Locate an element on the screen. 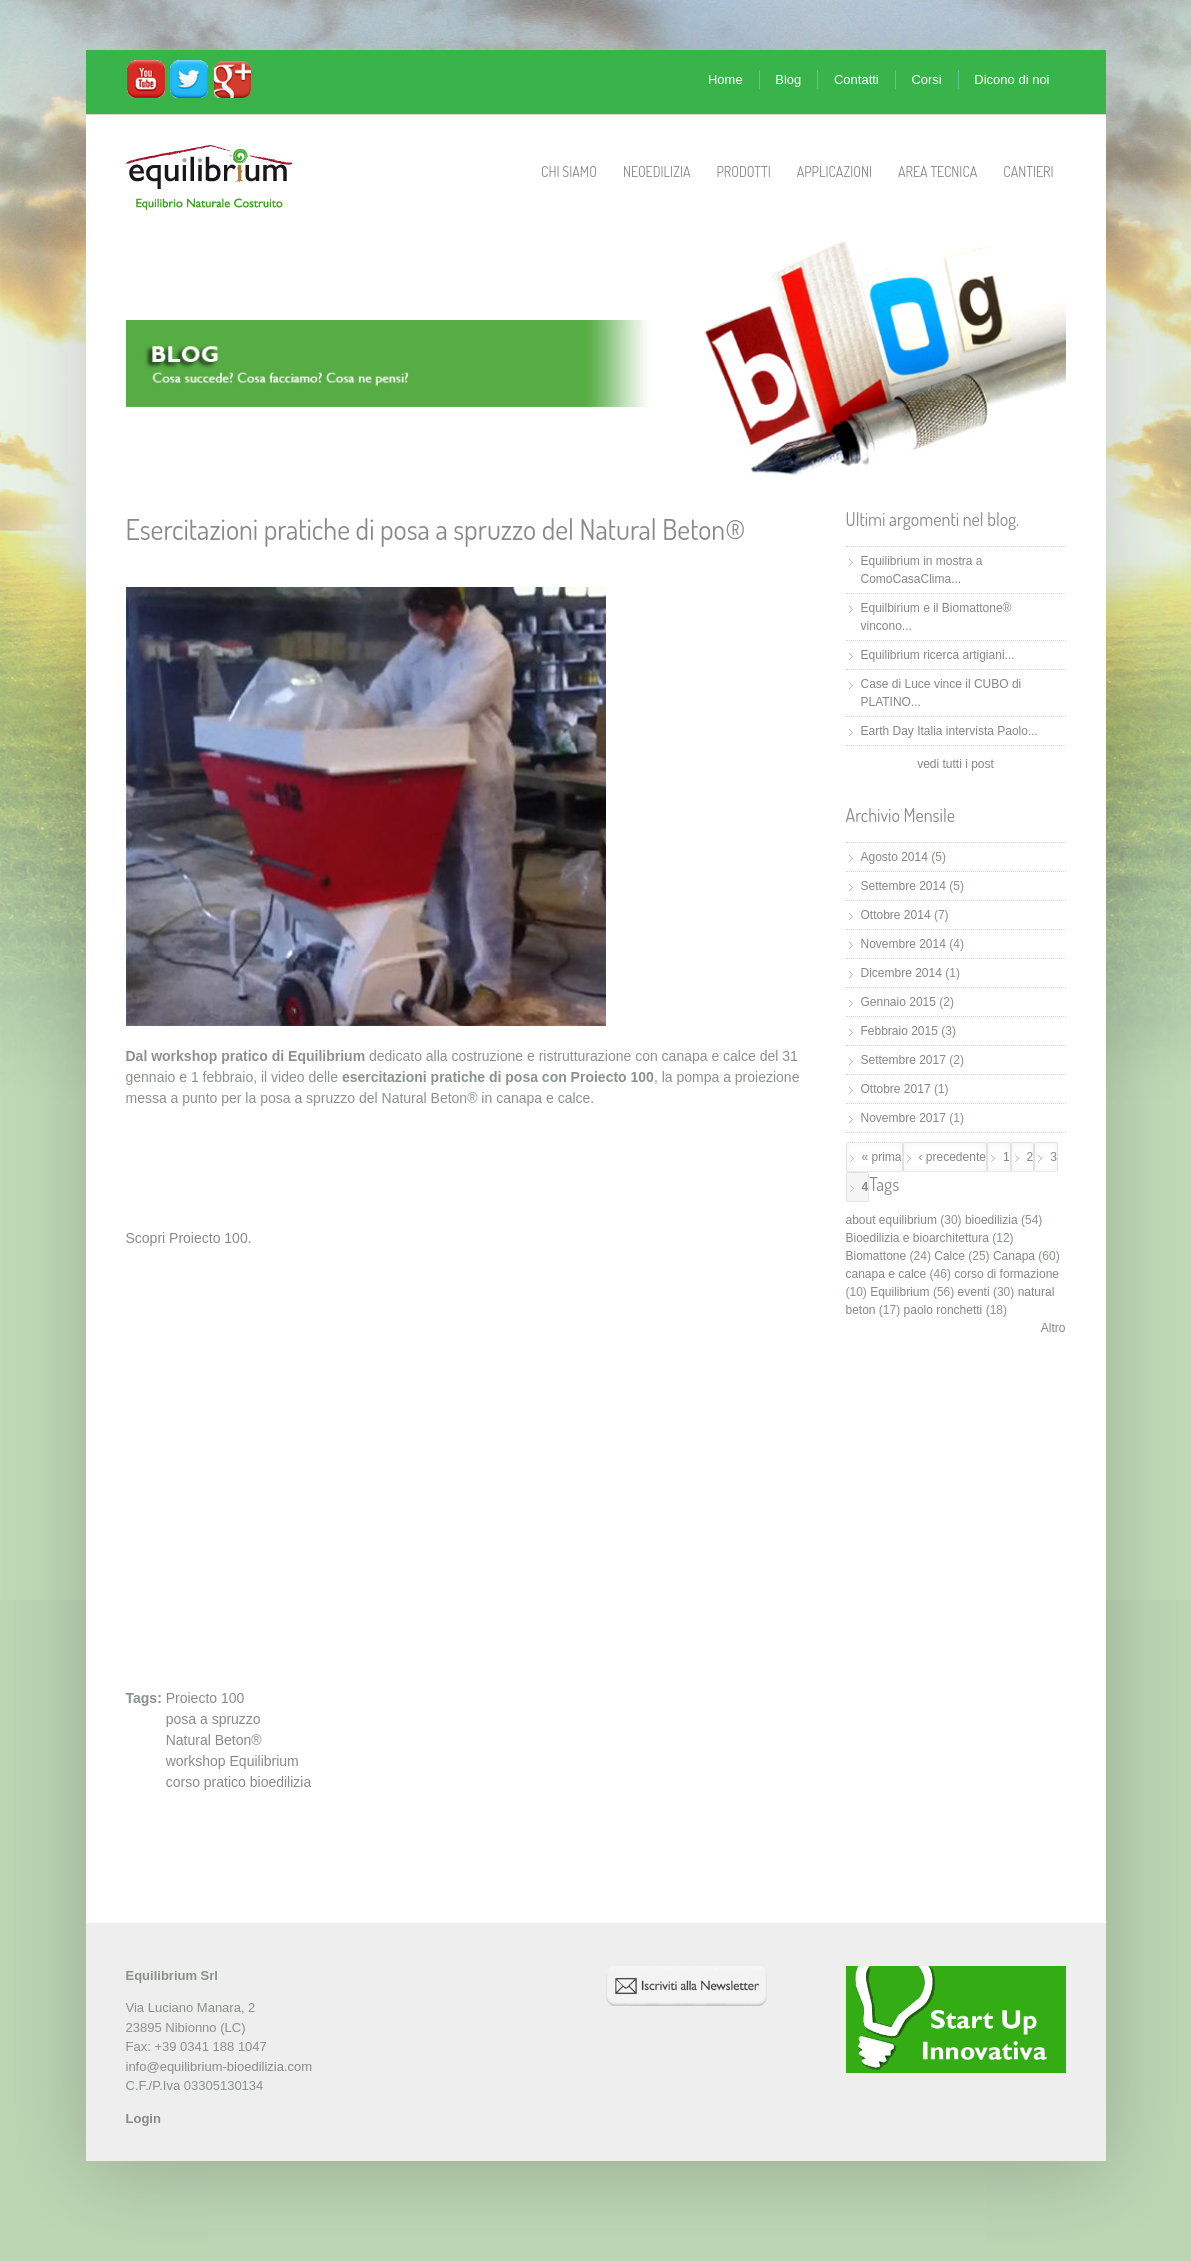 This screenshot has width=1191, height=2261. Area Tecnica is located at coordinates (937, 171).